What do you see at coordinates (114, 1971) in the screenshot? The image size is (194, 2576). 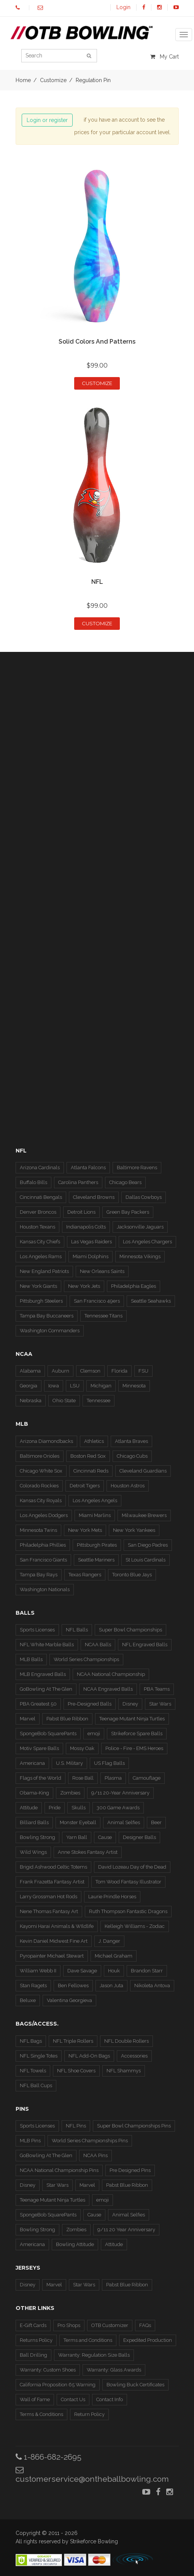 I see `Houk` at bounding box center [114, 1971].